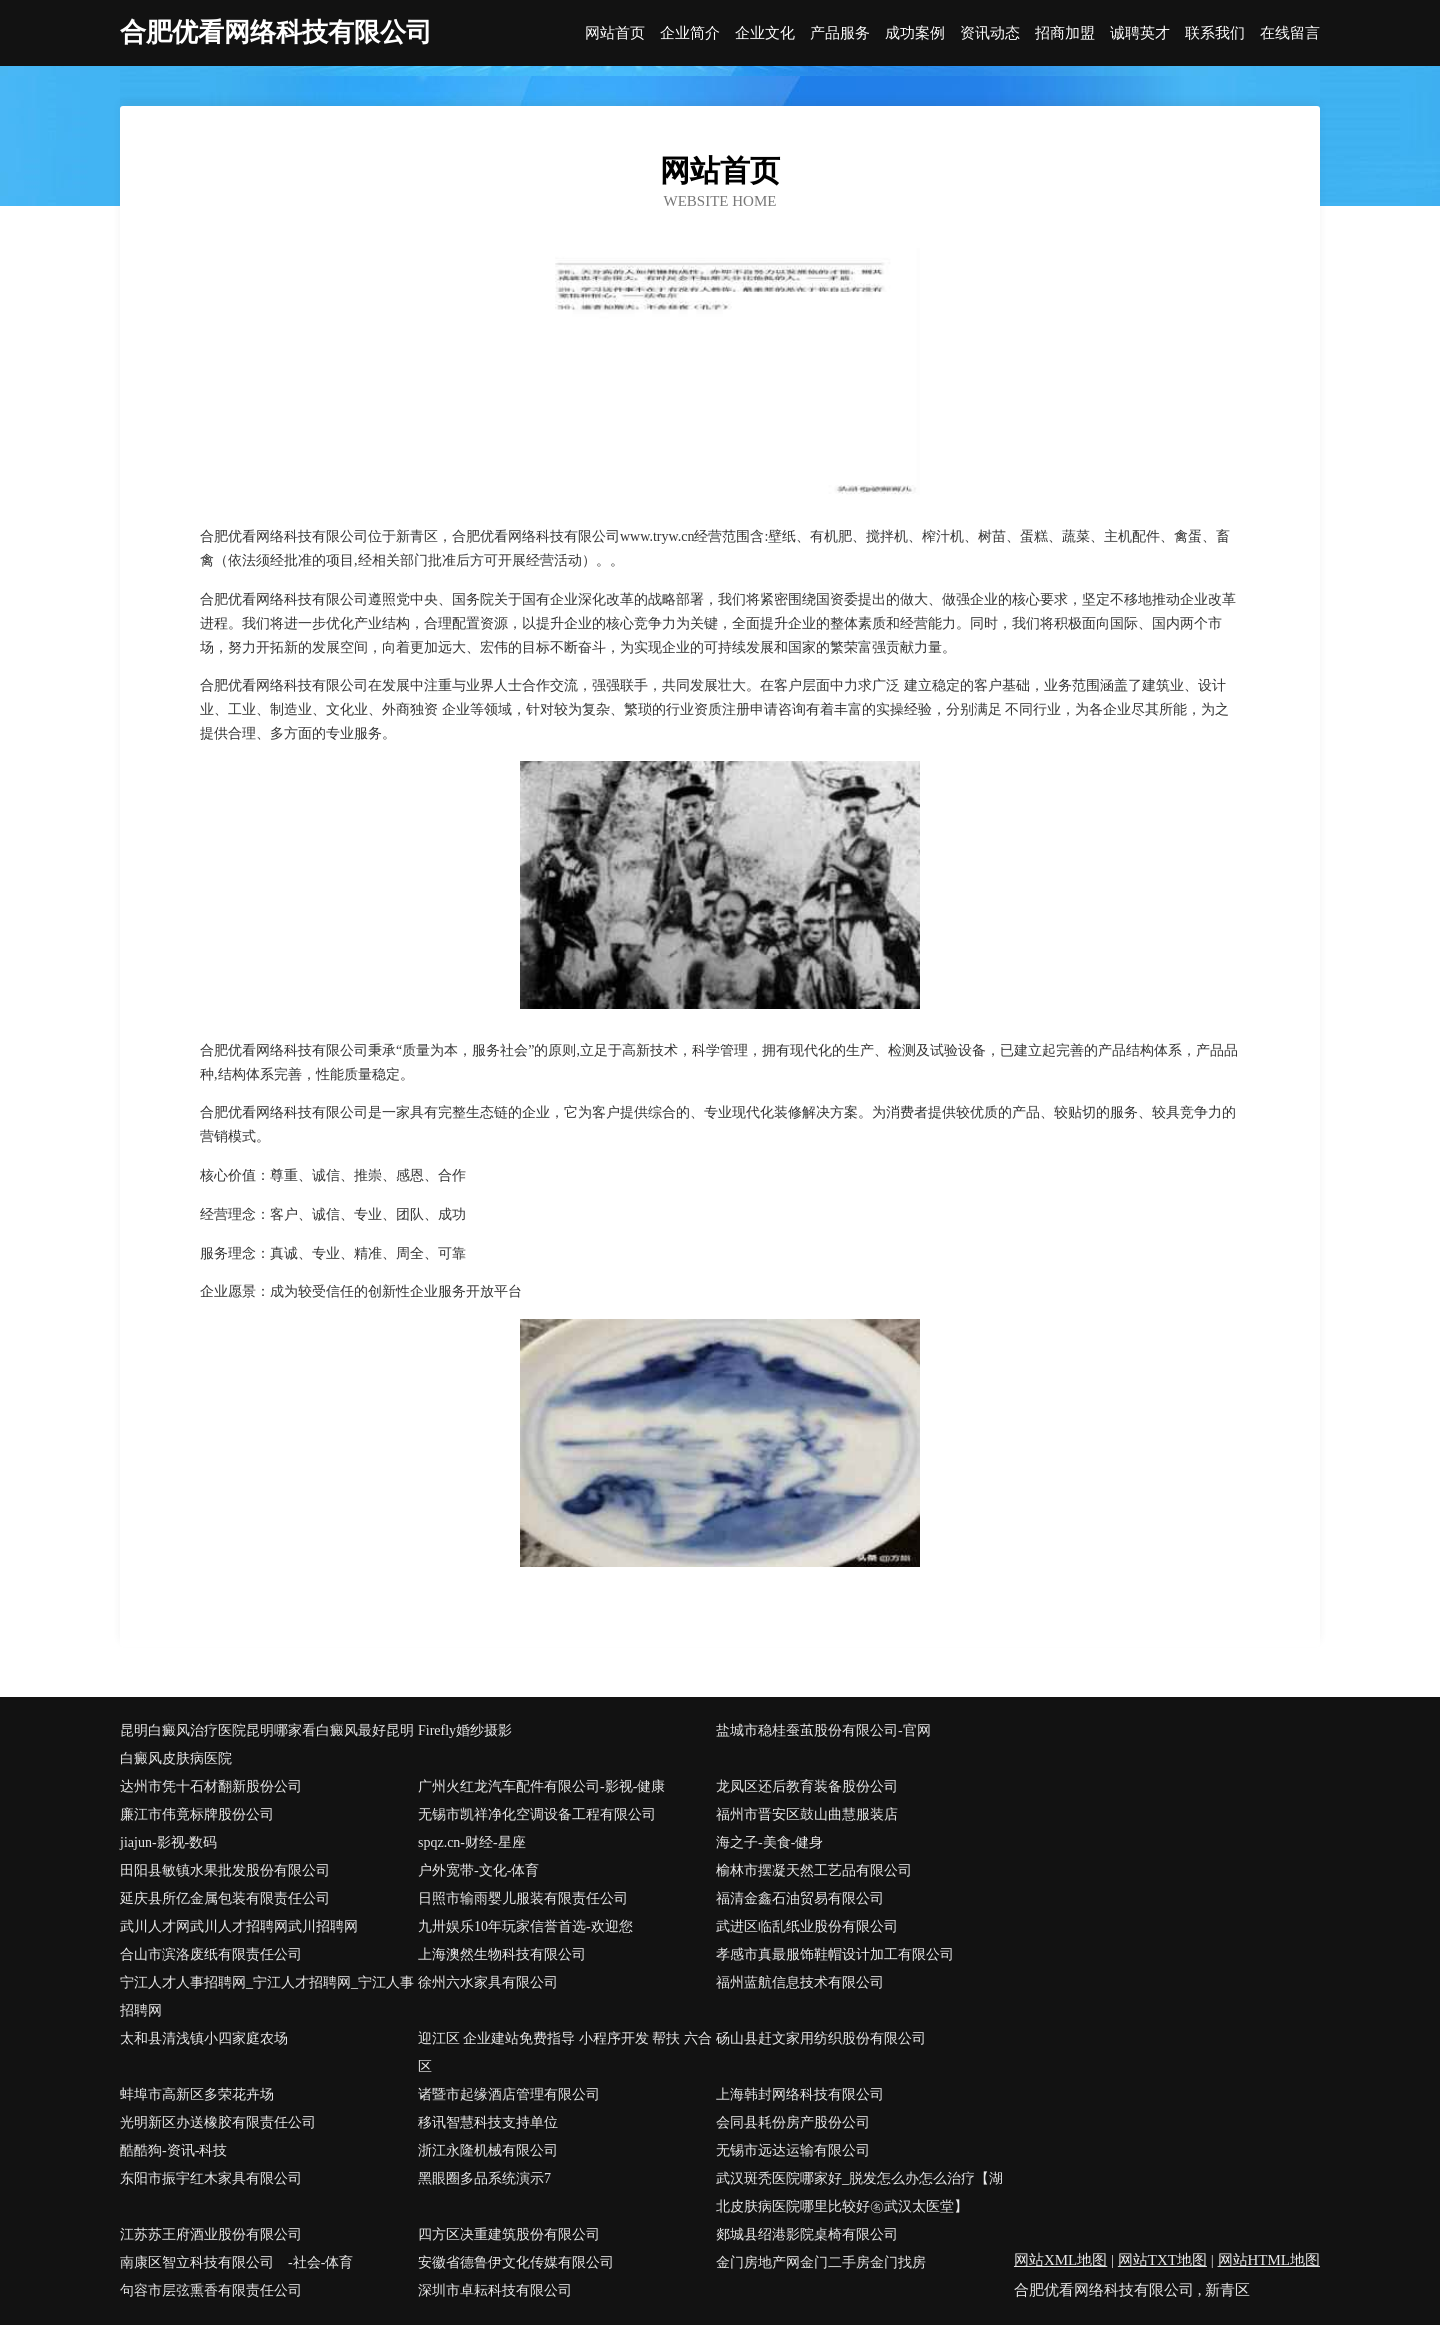  What do you see at coordinates (239, 1926) in the screenshot?
I see `武川人才网武川人才招聘网武川招聘网` at bounding box center [239, 1926].